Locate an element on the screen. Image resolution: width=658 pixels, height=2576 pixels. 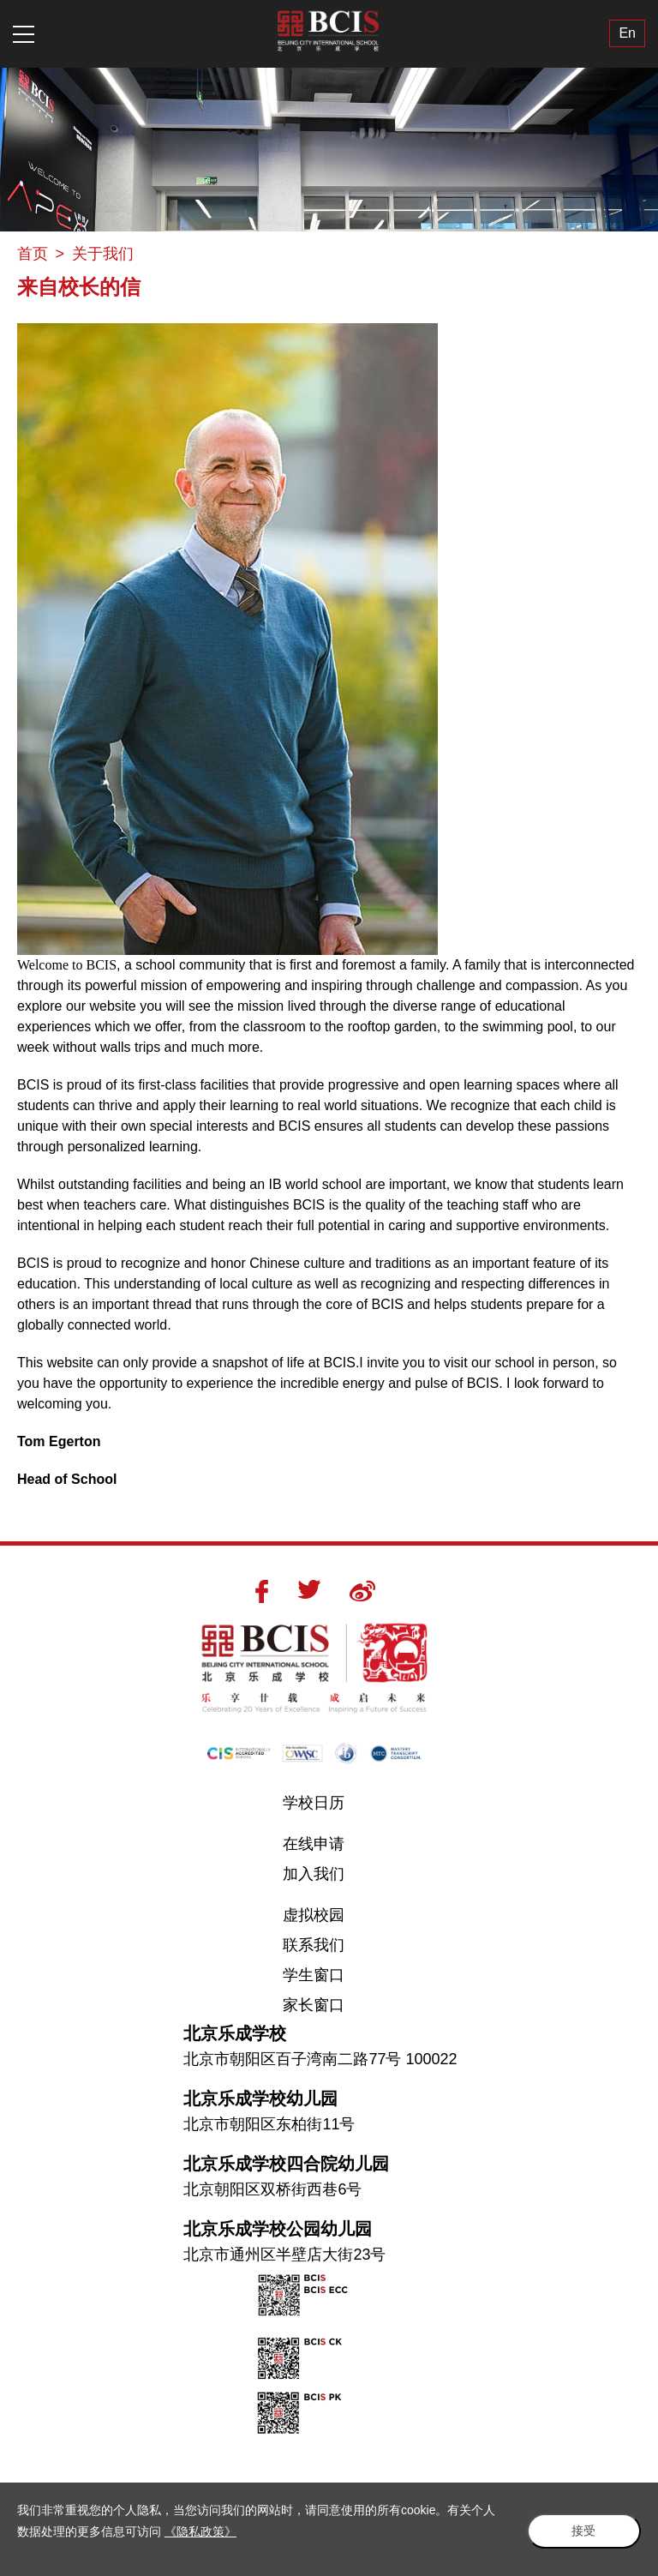
北京乐成学校 is located at coordinates (234, 2033).